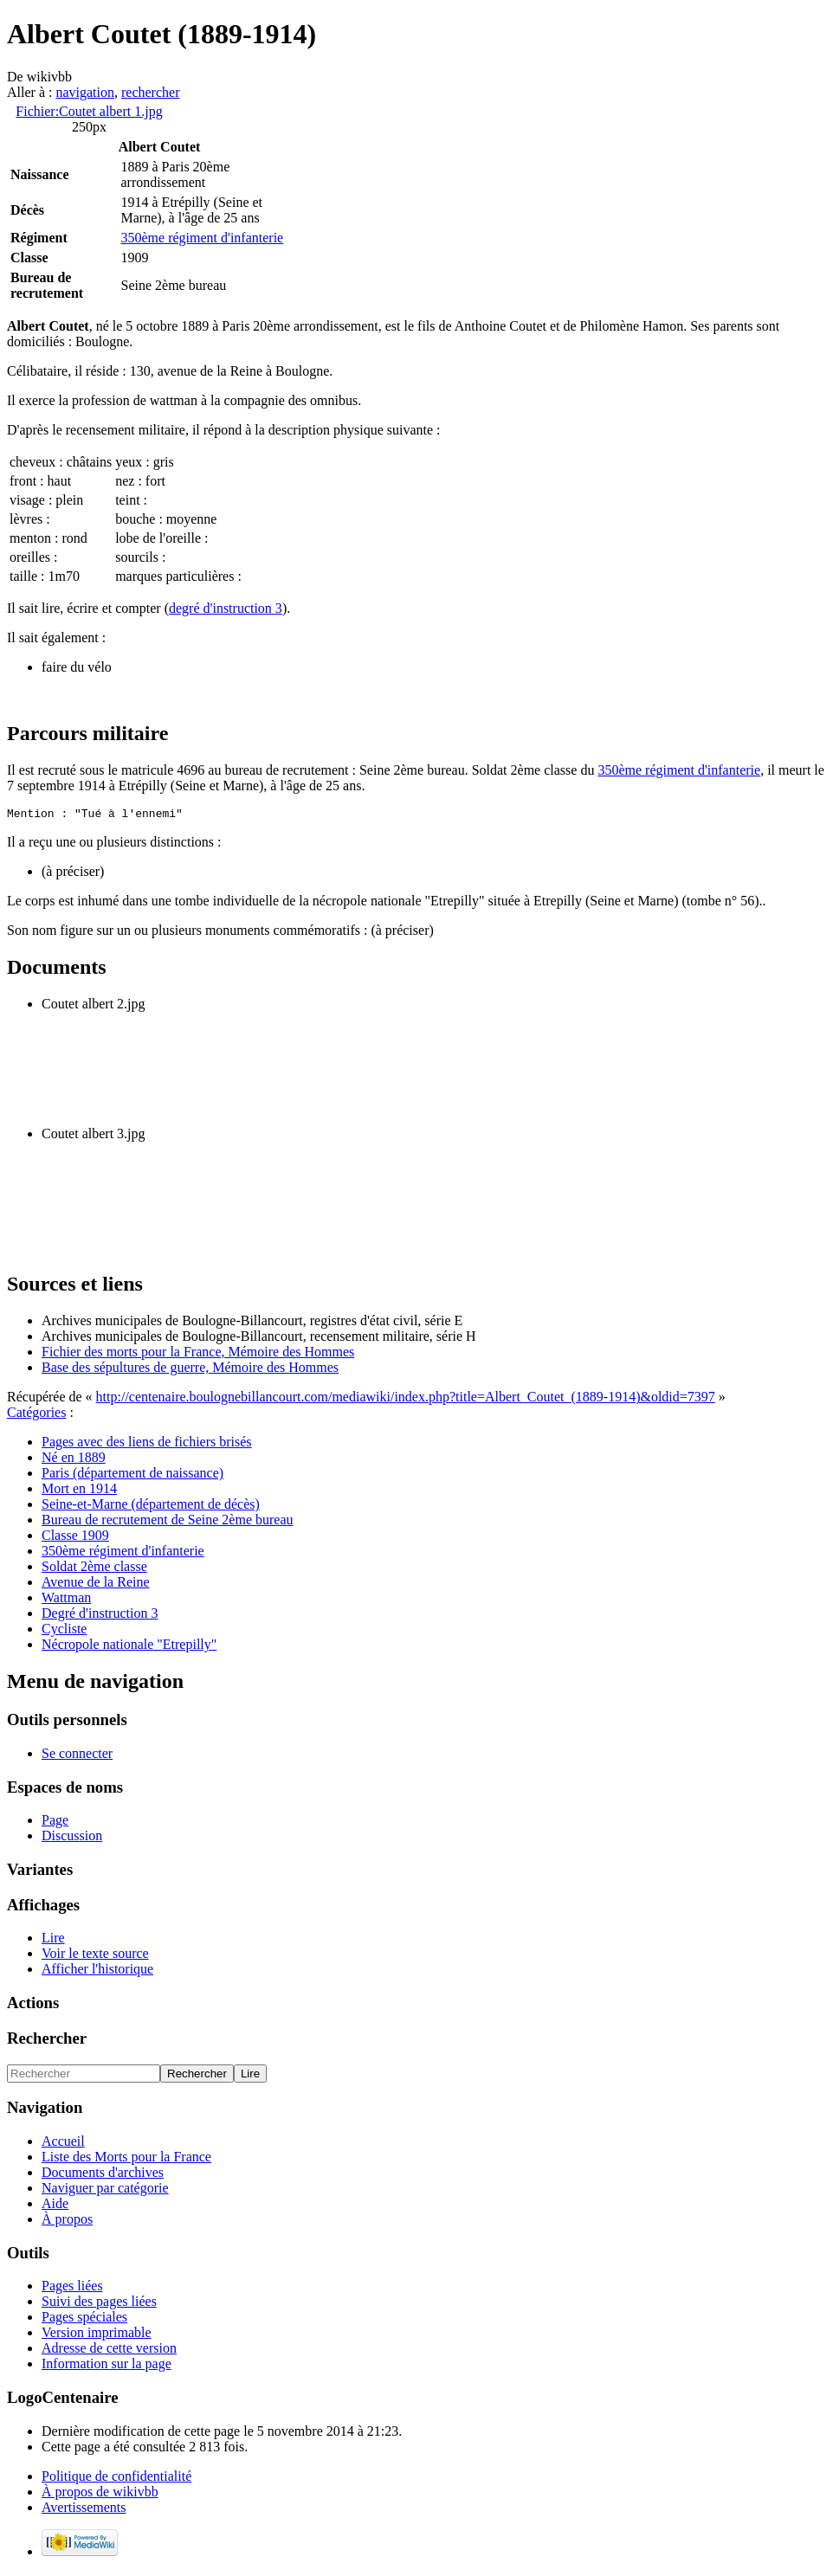 The height and width of the screenshot is (2576, 833). Describe the element at coordinates (47, 2041) in the screenshot. I see `Rechercher` at that location.